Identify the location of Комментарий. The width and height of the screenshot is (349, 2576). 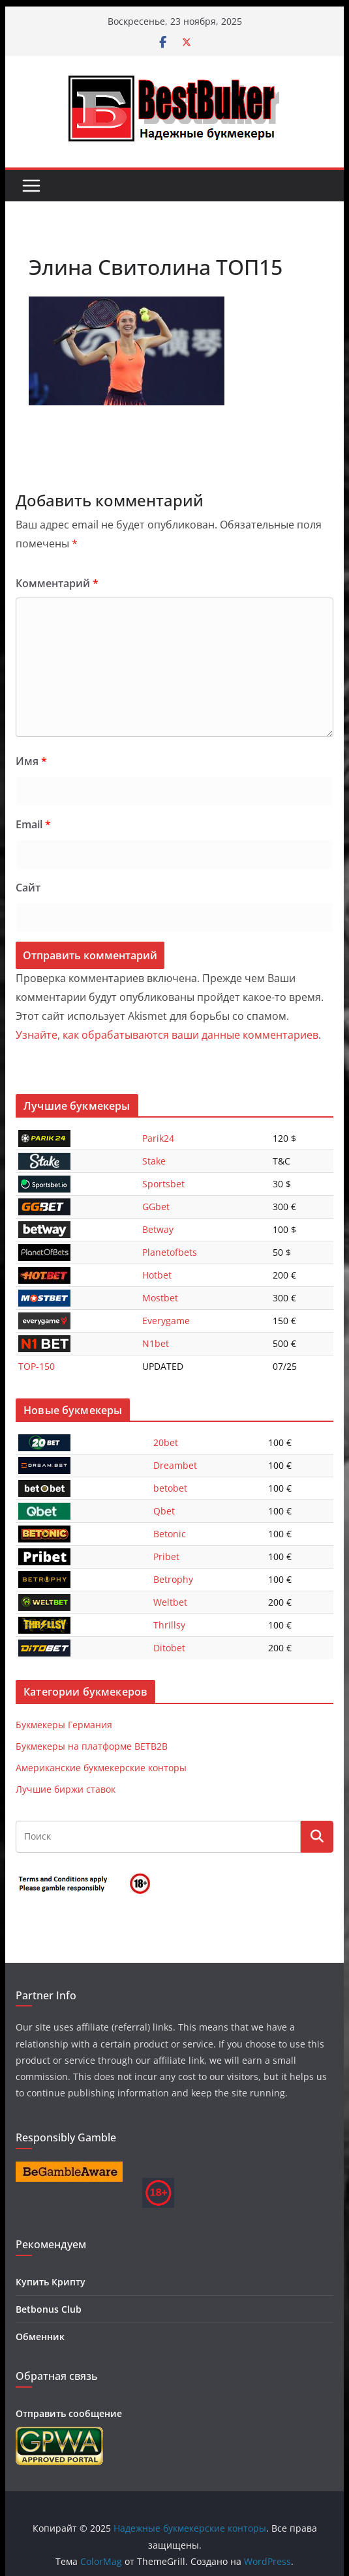
(57, 583).